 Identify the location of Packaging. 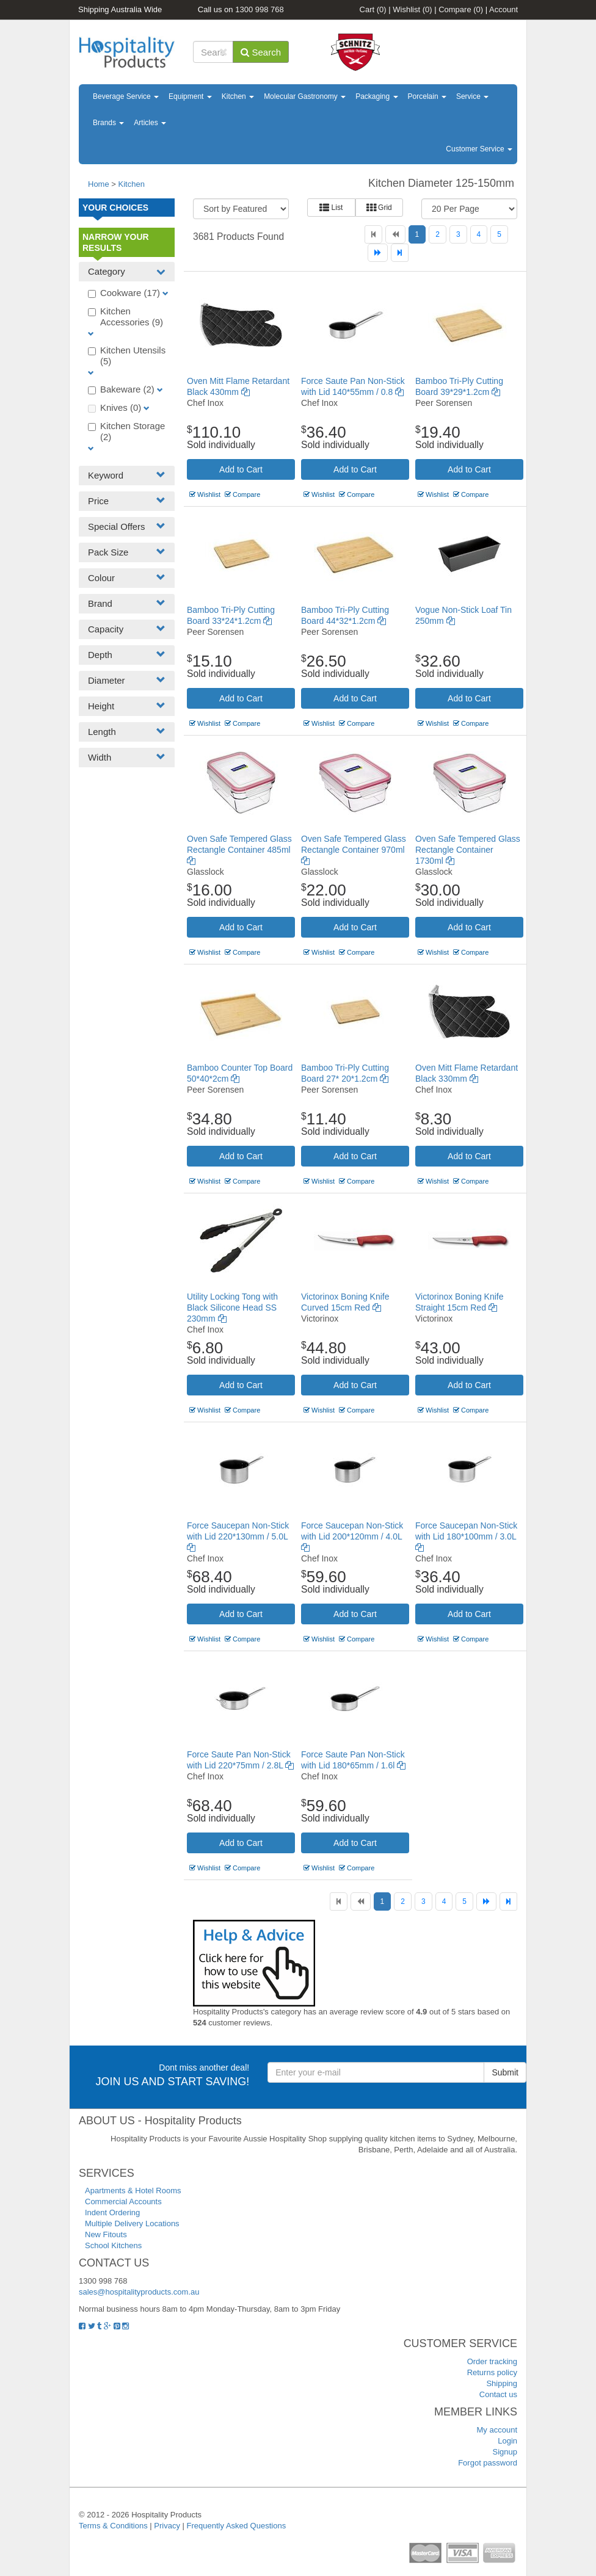
(376, 96).